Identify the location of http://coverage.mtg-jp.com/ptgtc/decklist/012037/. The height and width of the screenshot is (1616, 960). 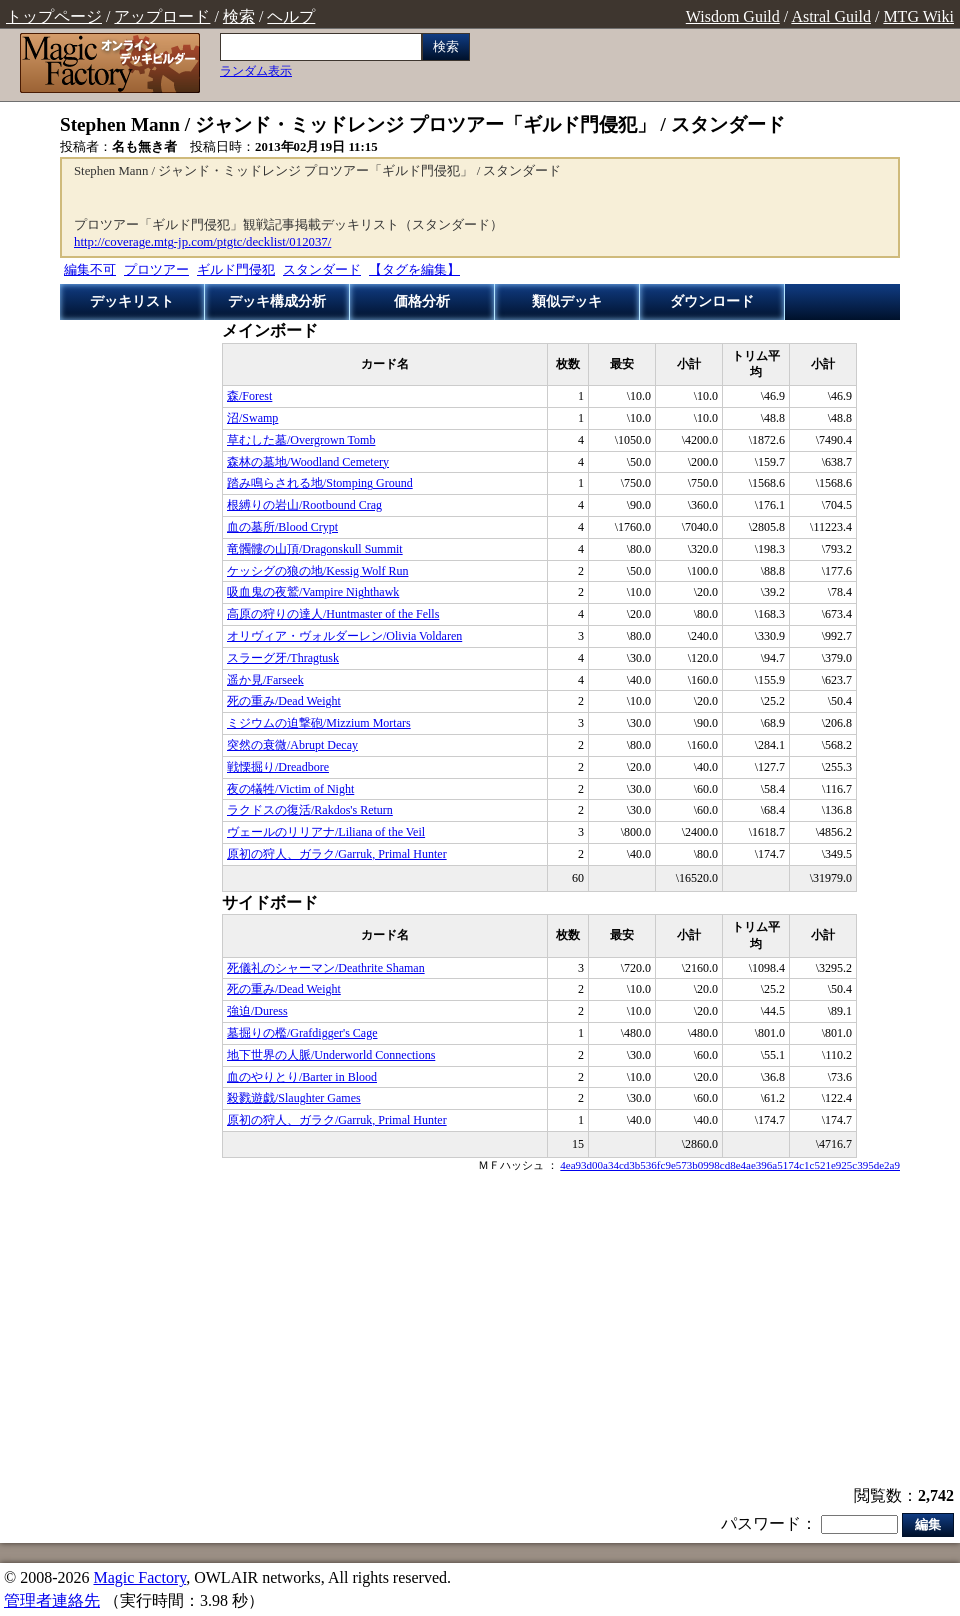
(202, 242).